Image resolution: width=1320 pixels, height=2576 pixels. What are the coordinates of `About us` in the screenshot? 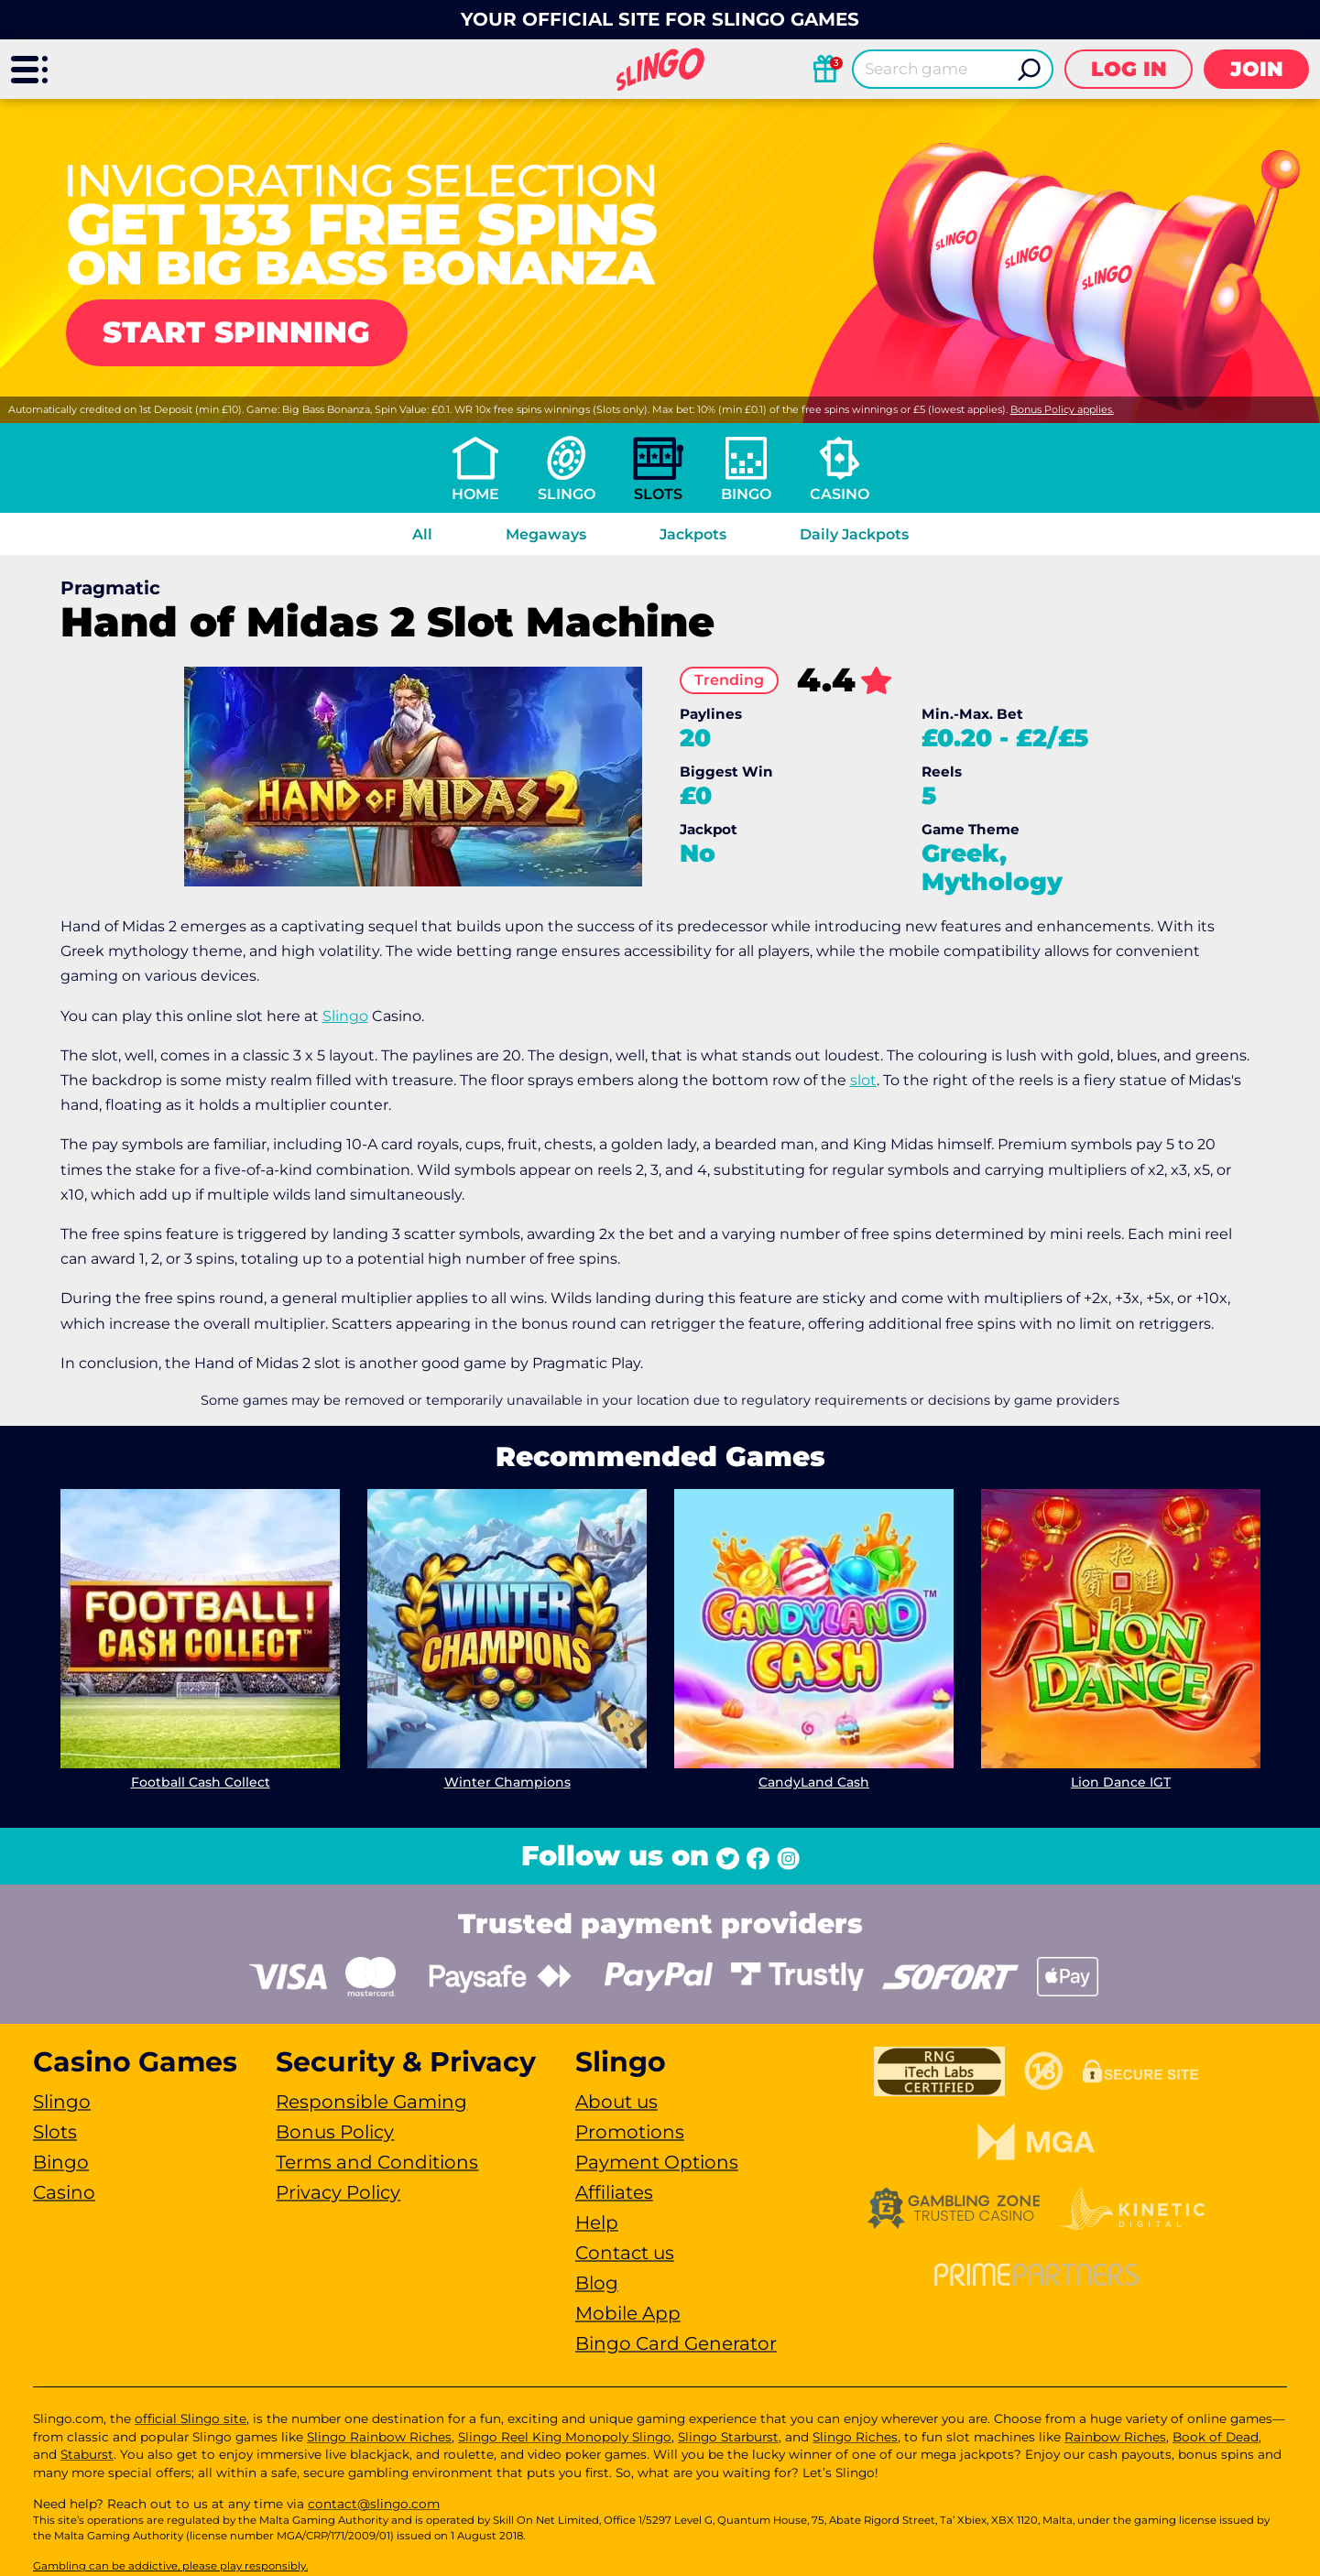 It's located at (616, 2102).